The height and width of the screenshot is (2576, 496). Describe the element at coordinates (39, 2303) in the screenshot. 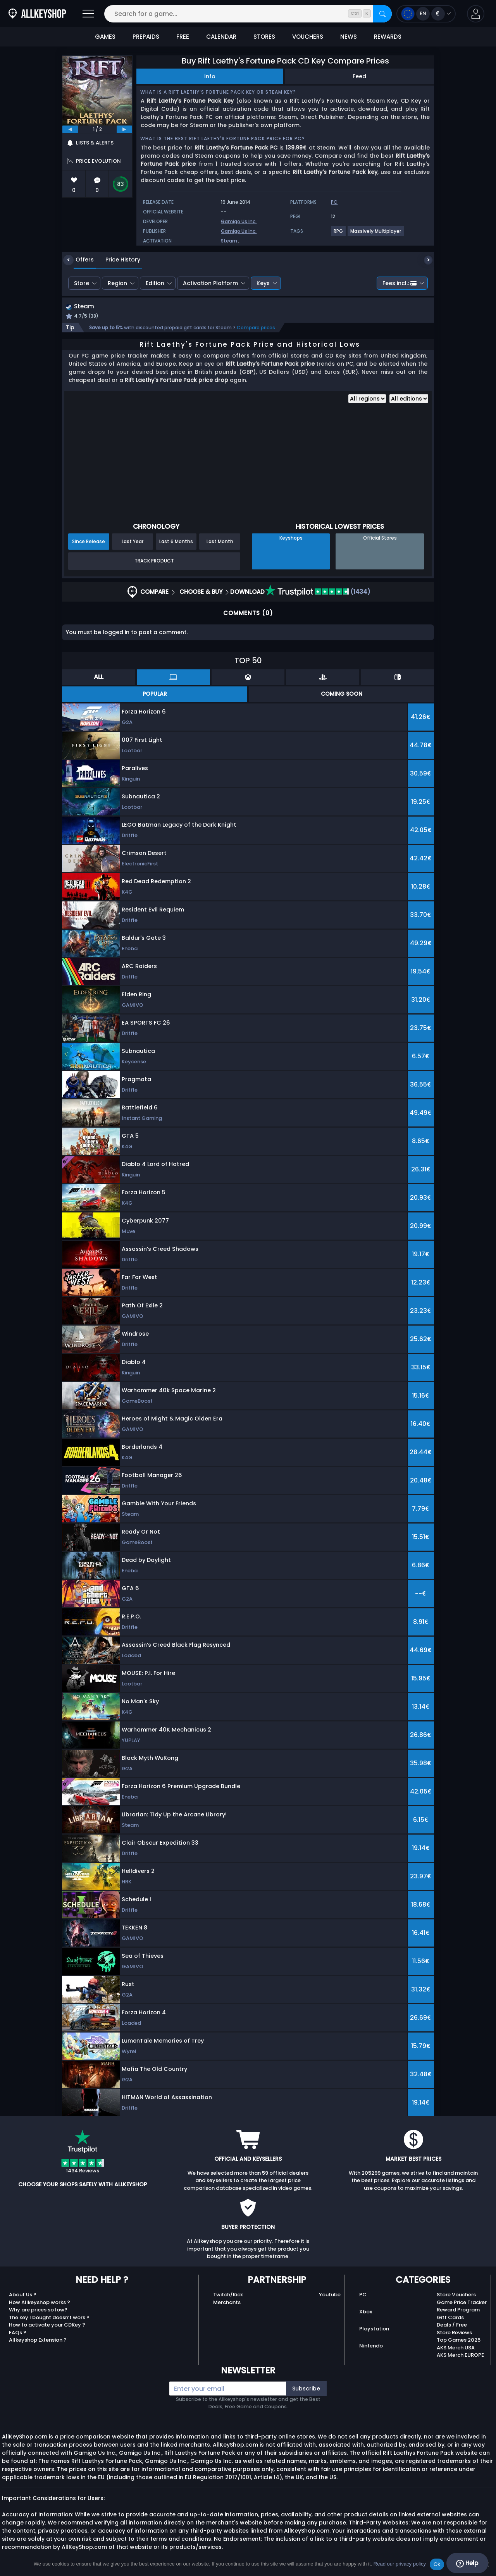

I see `How Allkeyshop works ?` at that location.